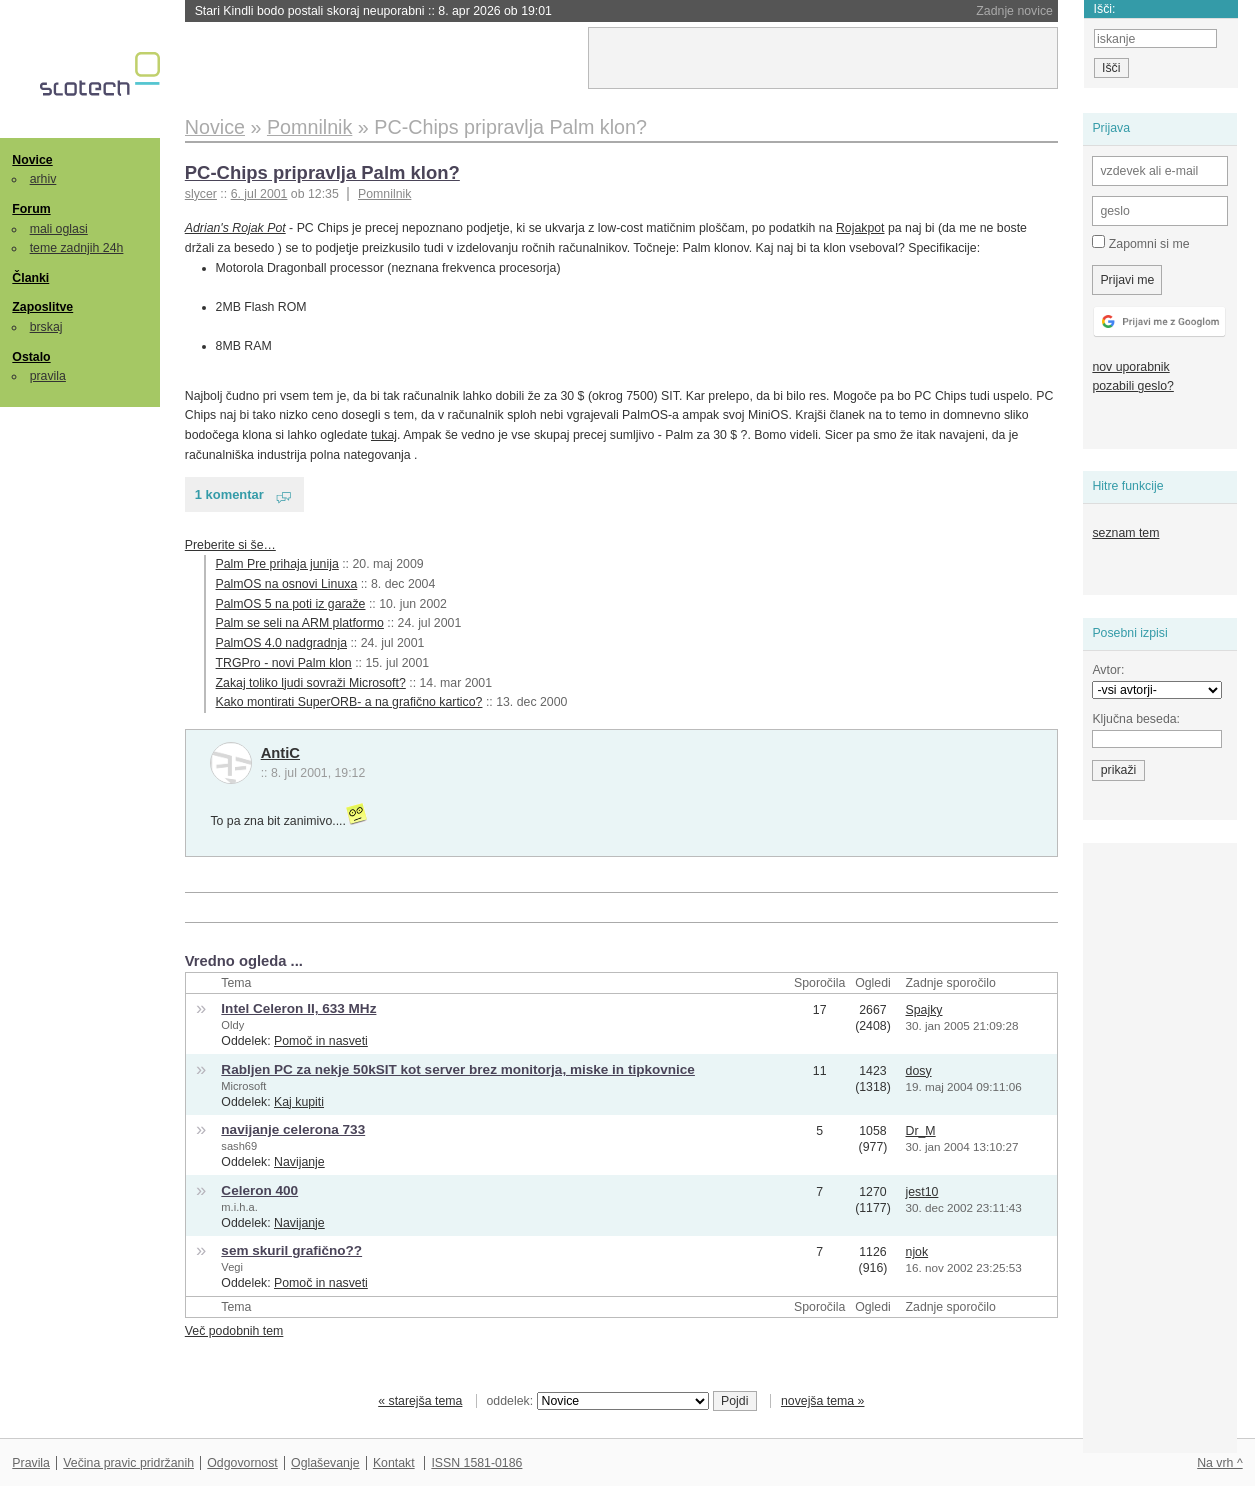 The height and width of the screenshot is (1507, 1255). I want to click on PalmOS na osnovi Linuxa, so click(287, 584).